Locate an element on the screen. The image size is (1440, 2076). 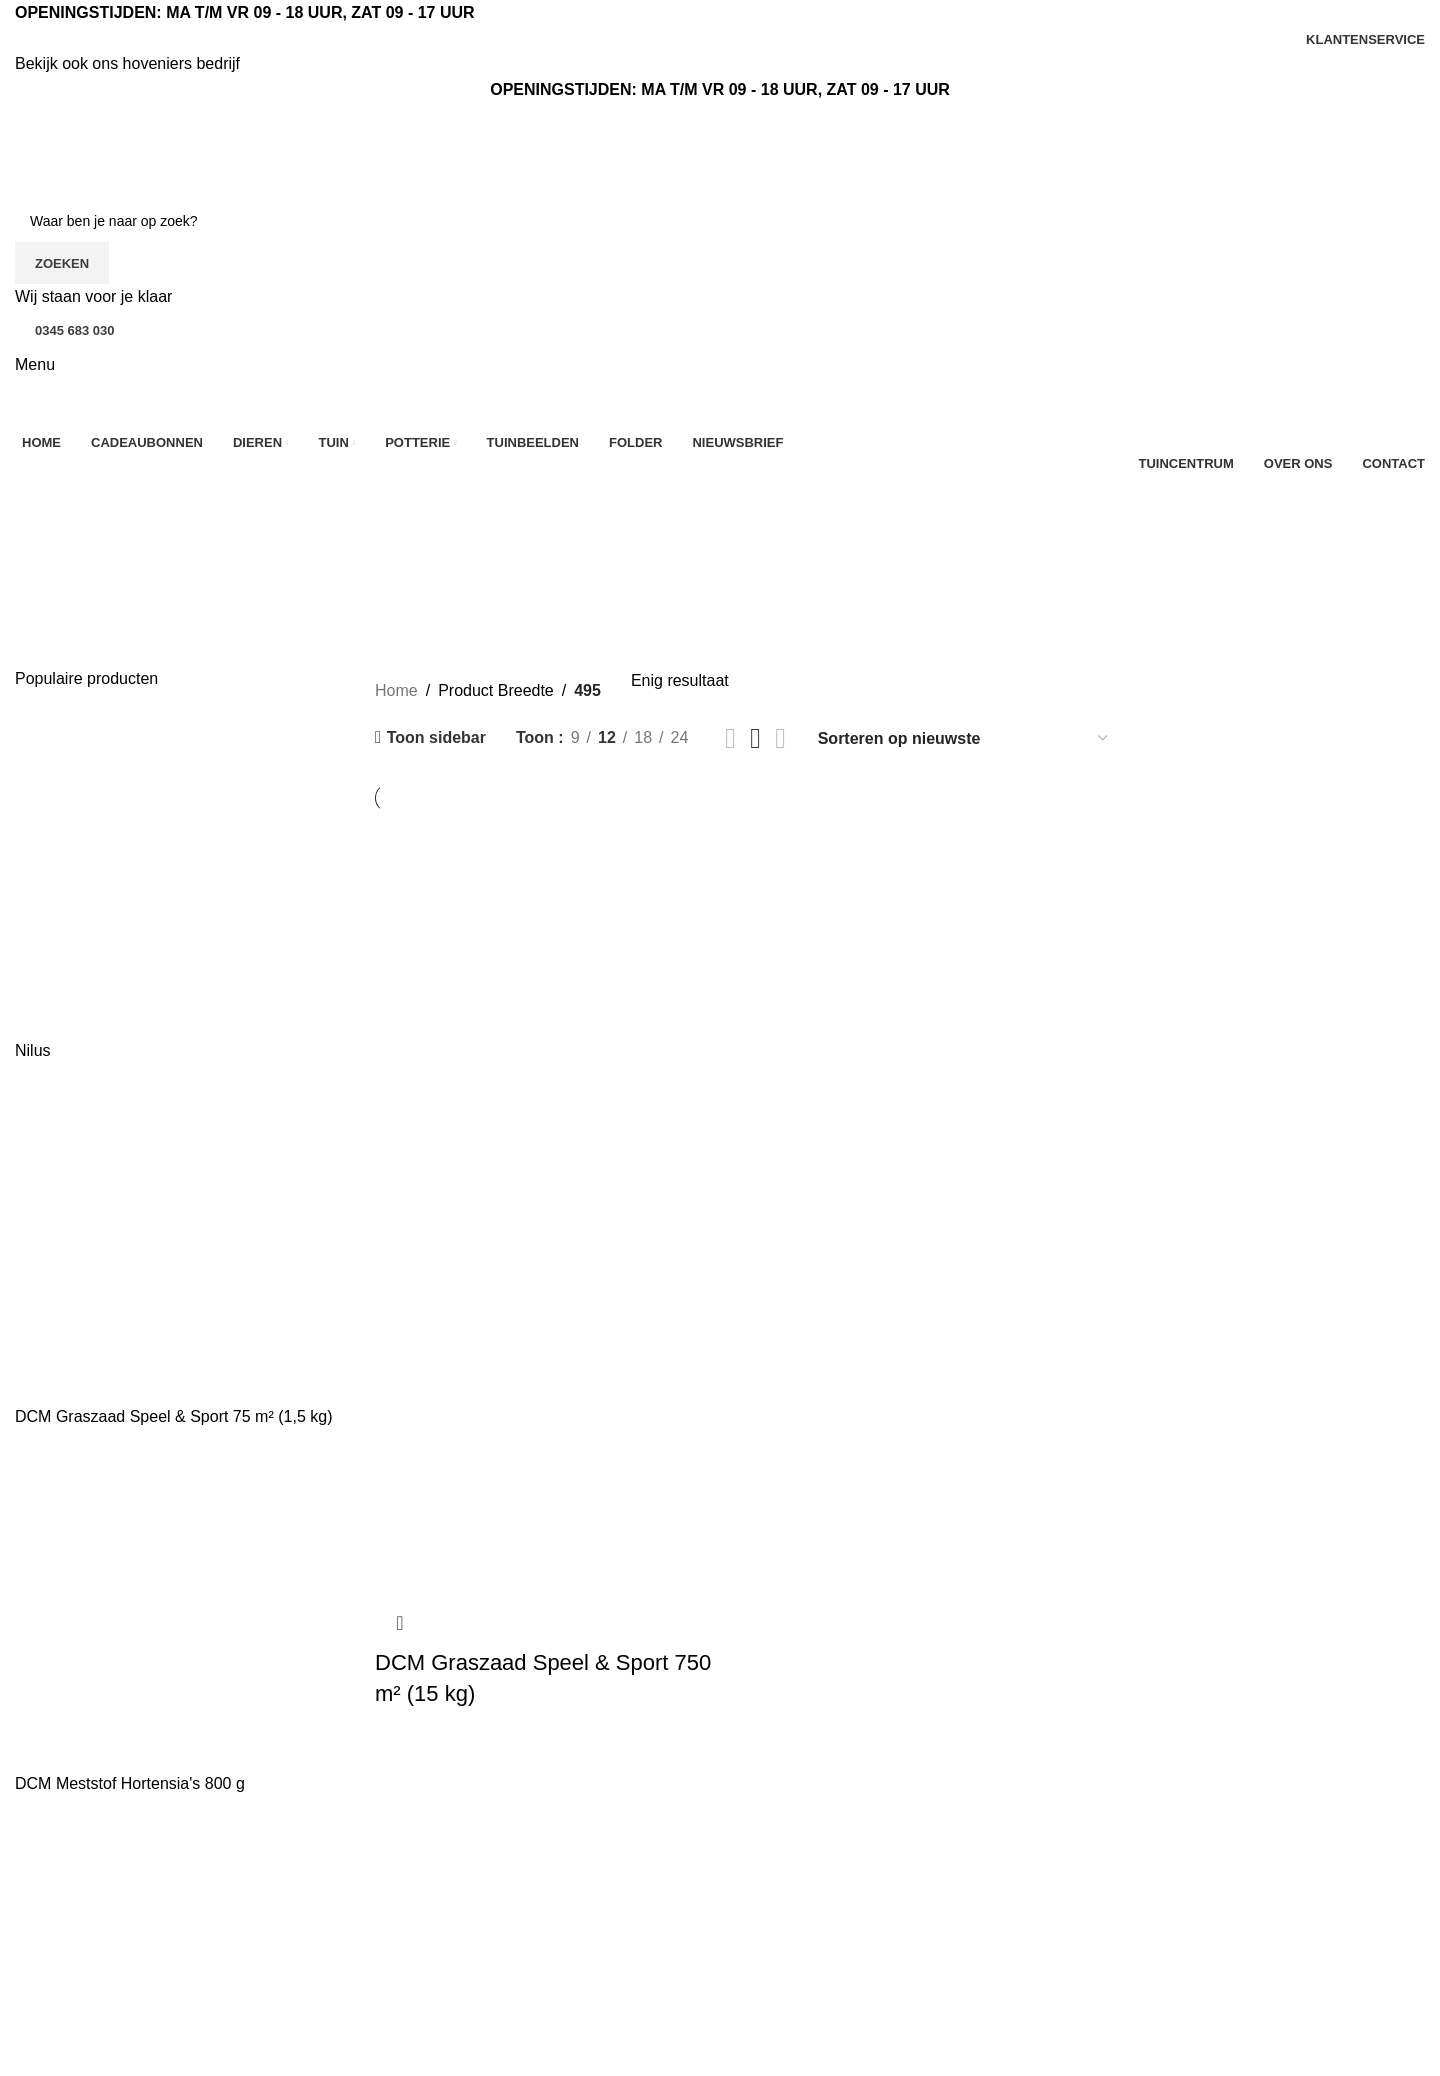
Toon sidebar is located at coordinates (436, 737).